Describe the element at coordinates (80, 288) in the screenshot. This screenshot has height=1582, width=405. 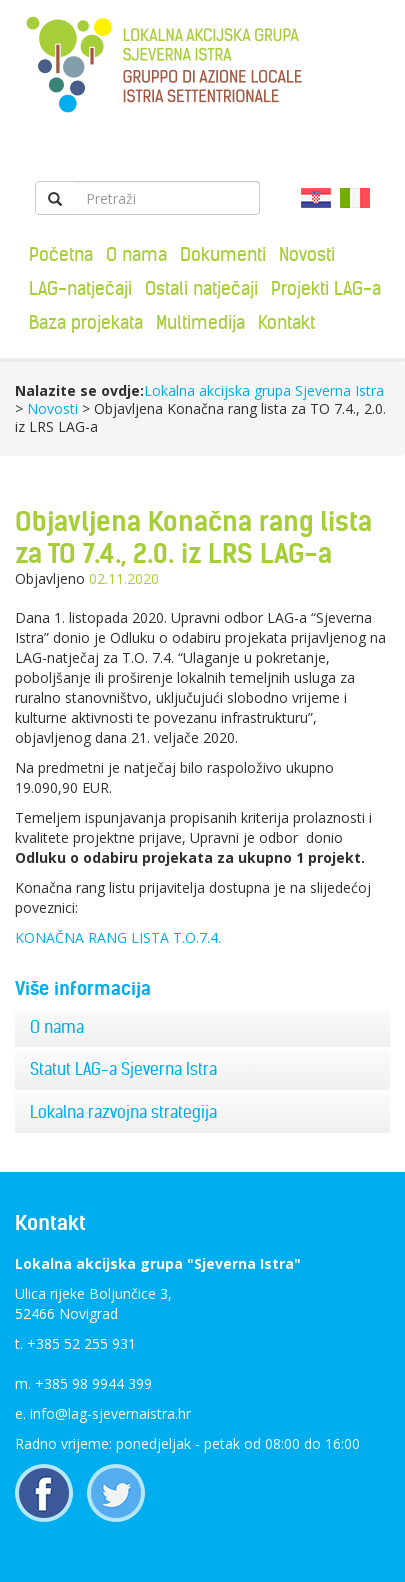
I see `LAG-natječaji` at that location.